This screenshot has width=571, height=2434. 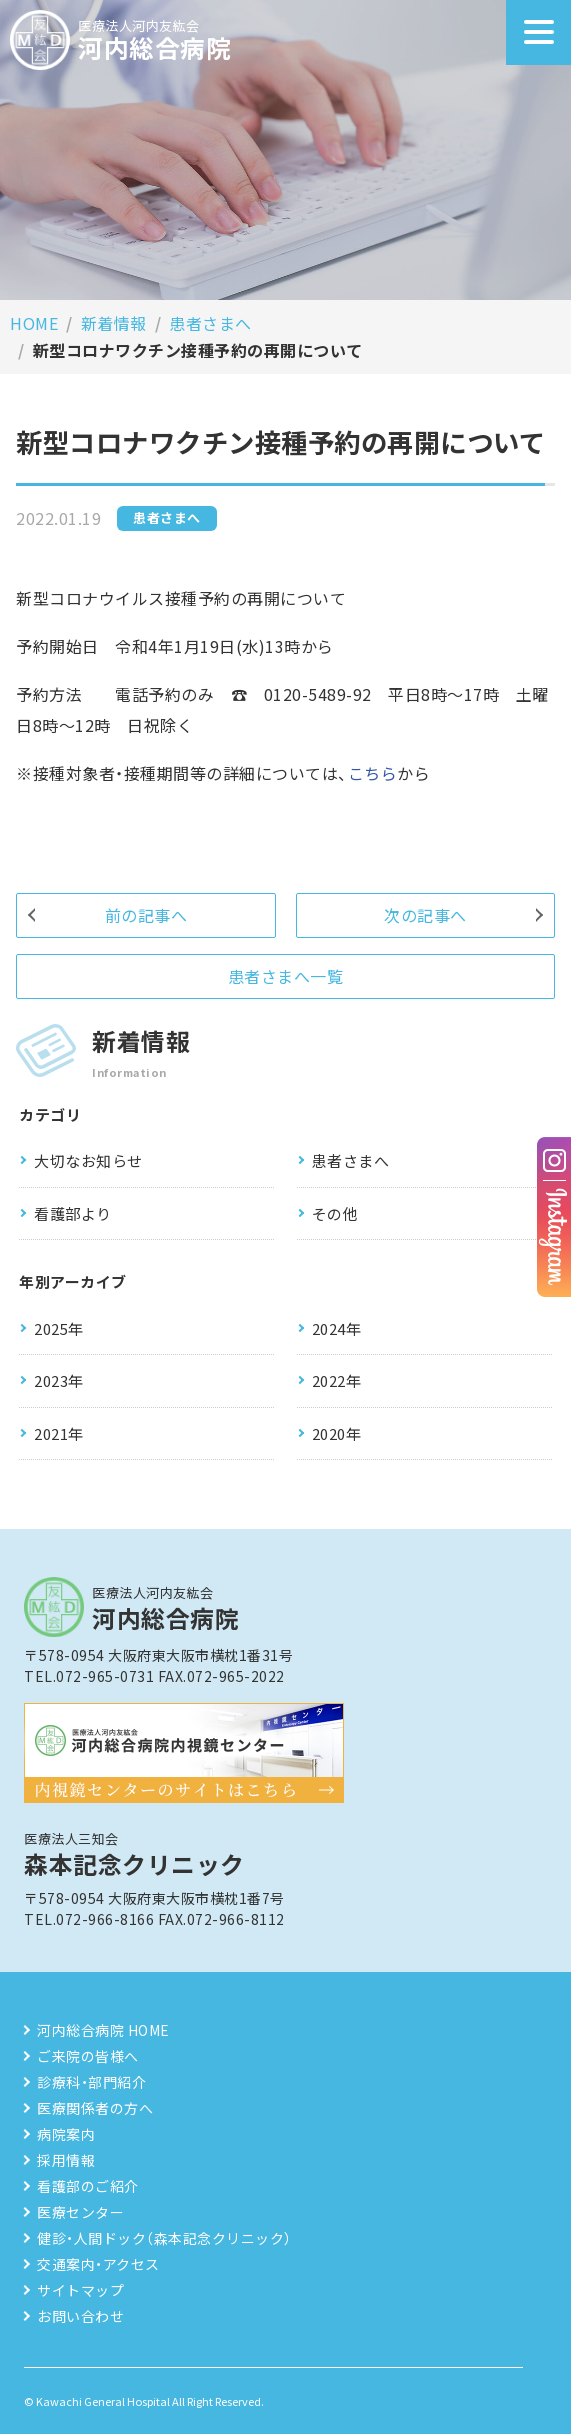 I want to click on 交通案内・アクセス, so click(x=98, y=2264).